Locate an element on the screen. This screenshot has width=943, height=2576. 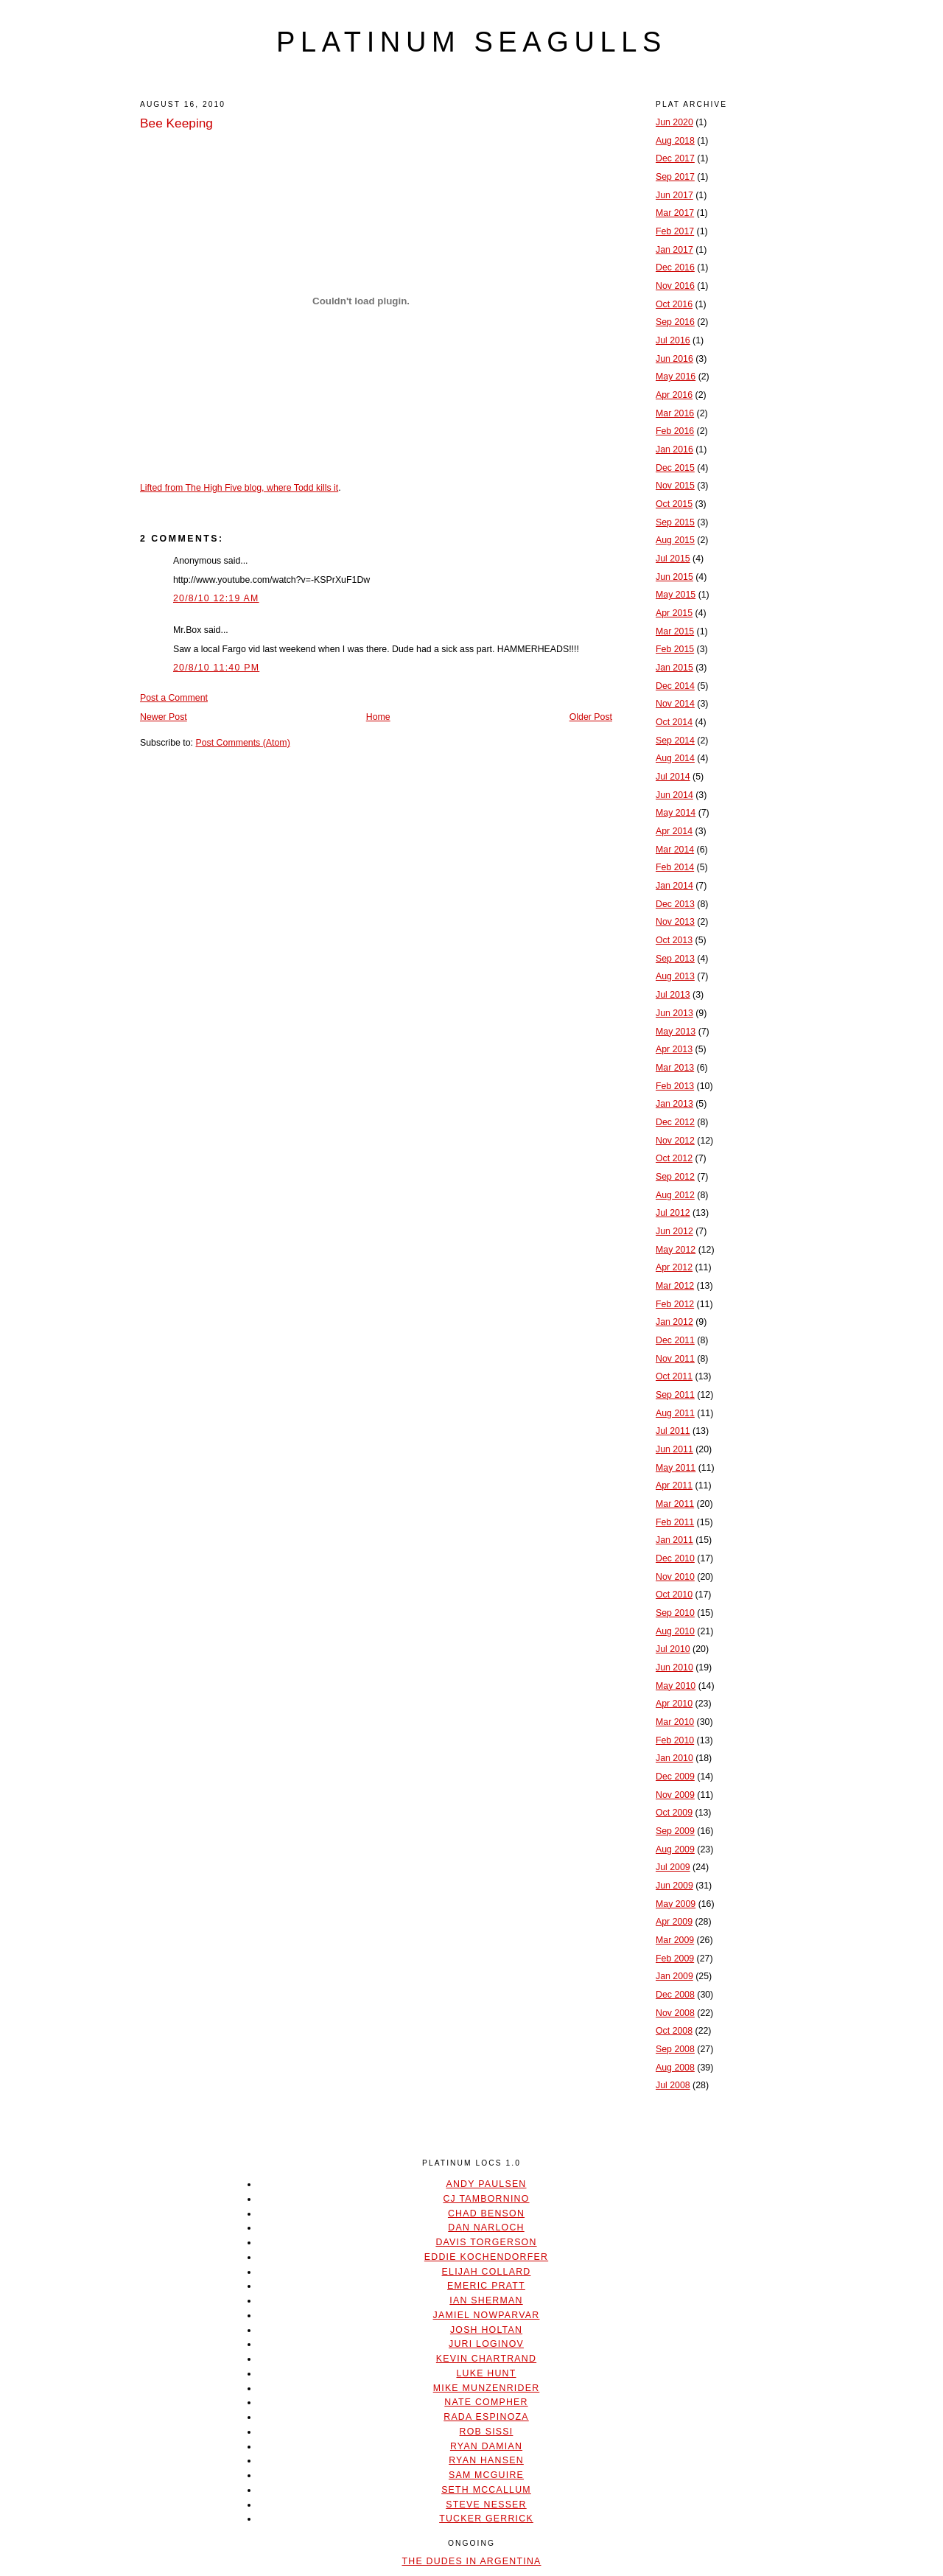
Steve Nesser is located at coordinates (486, 2504).